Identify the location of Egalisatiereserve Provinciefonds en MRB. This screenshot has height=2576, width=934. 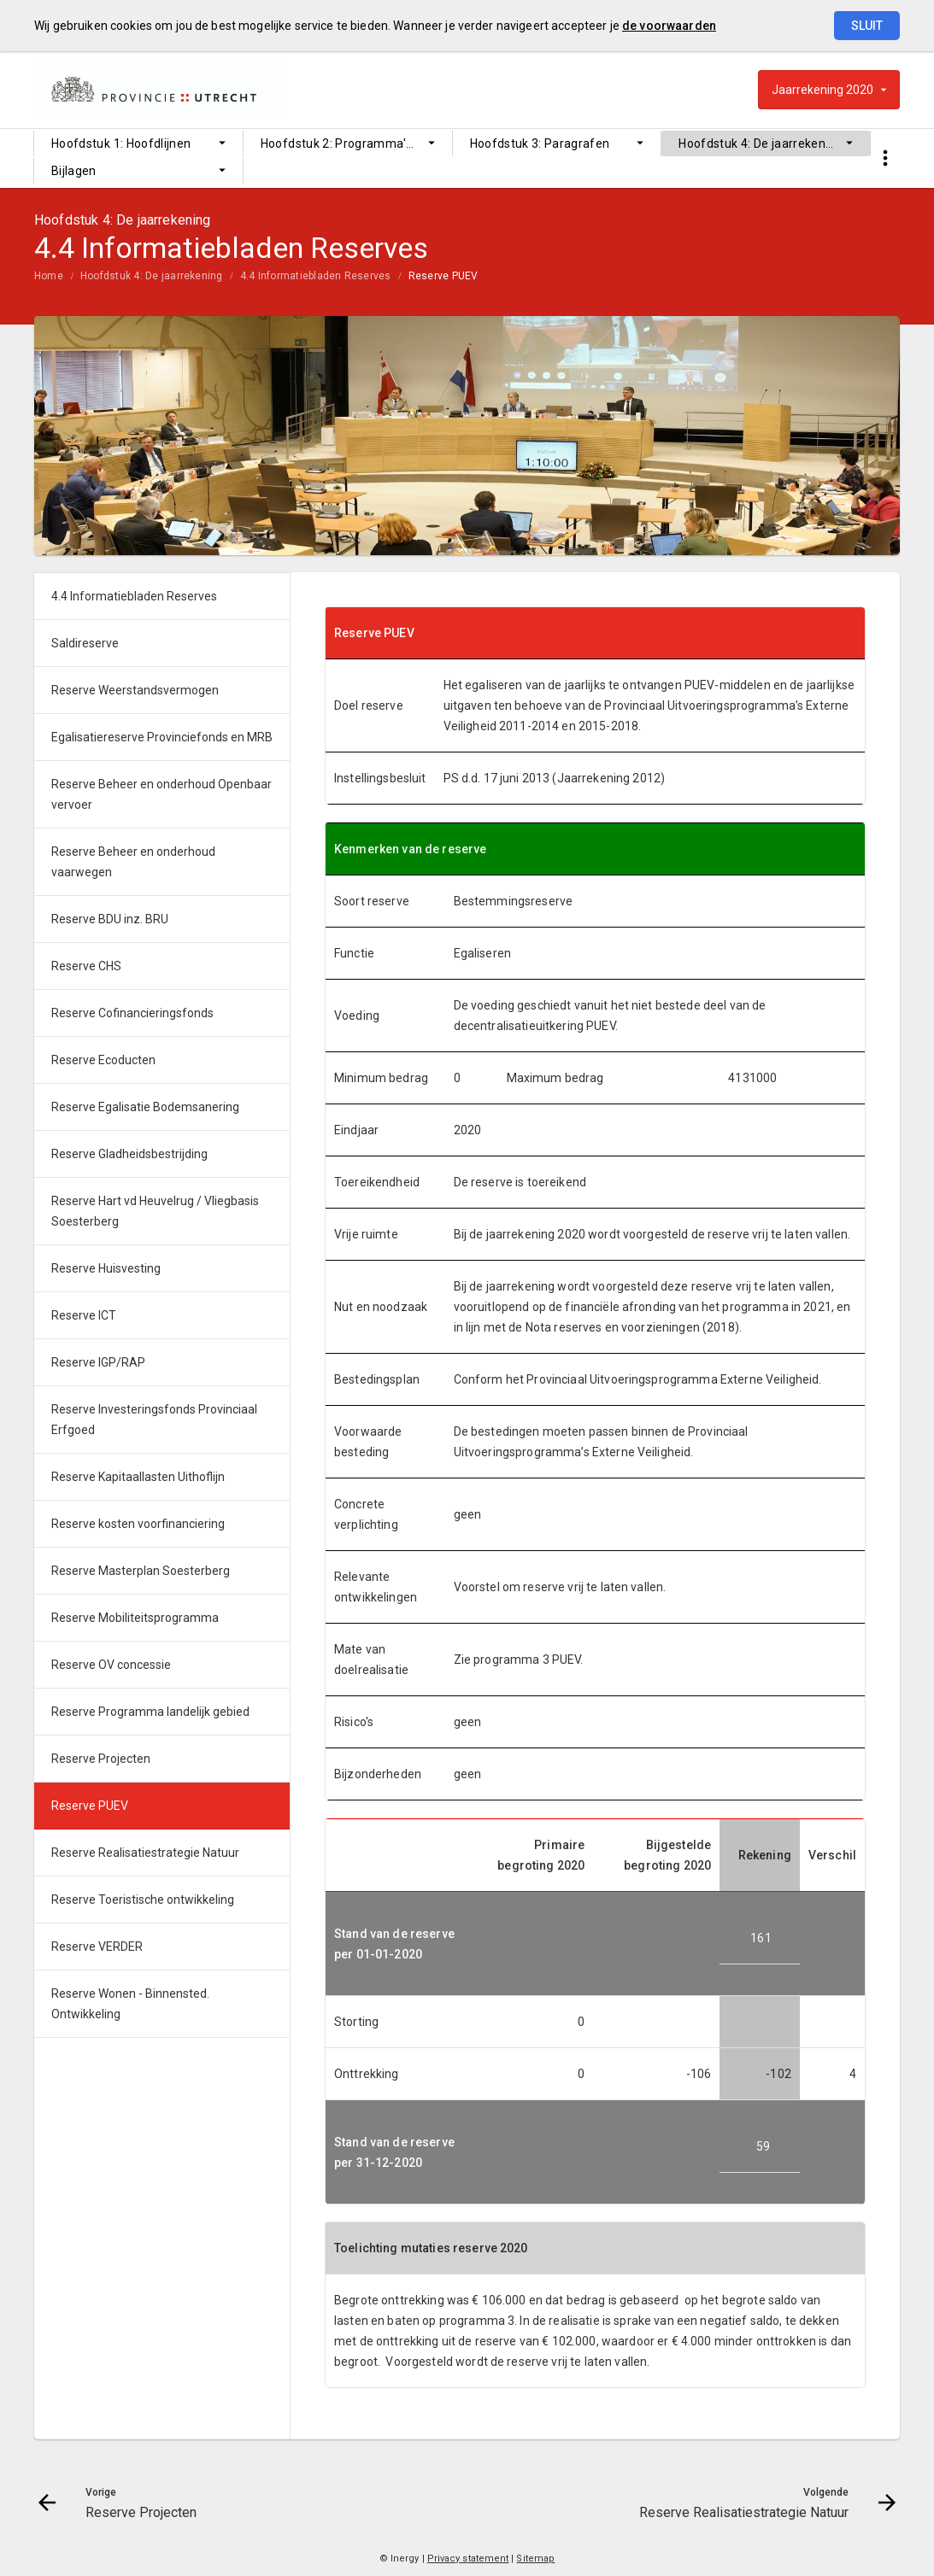
(162, 737).